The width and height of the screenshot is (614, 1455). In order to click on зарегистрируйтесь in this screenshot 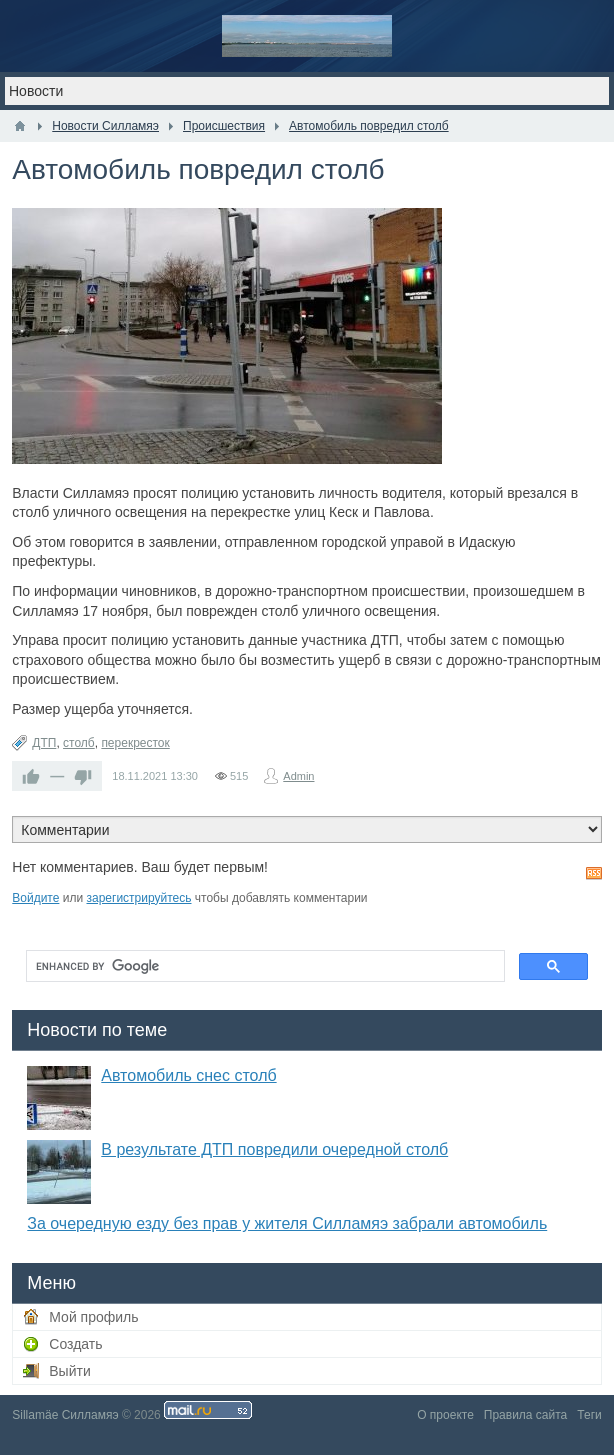, I will do `click(138, 898)`.